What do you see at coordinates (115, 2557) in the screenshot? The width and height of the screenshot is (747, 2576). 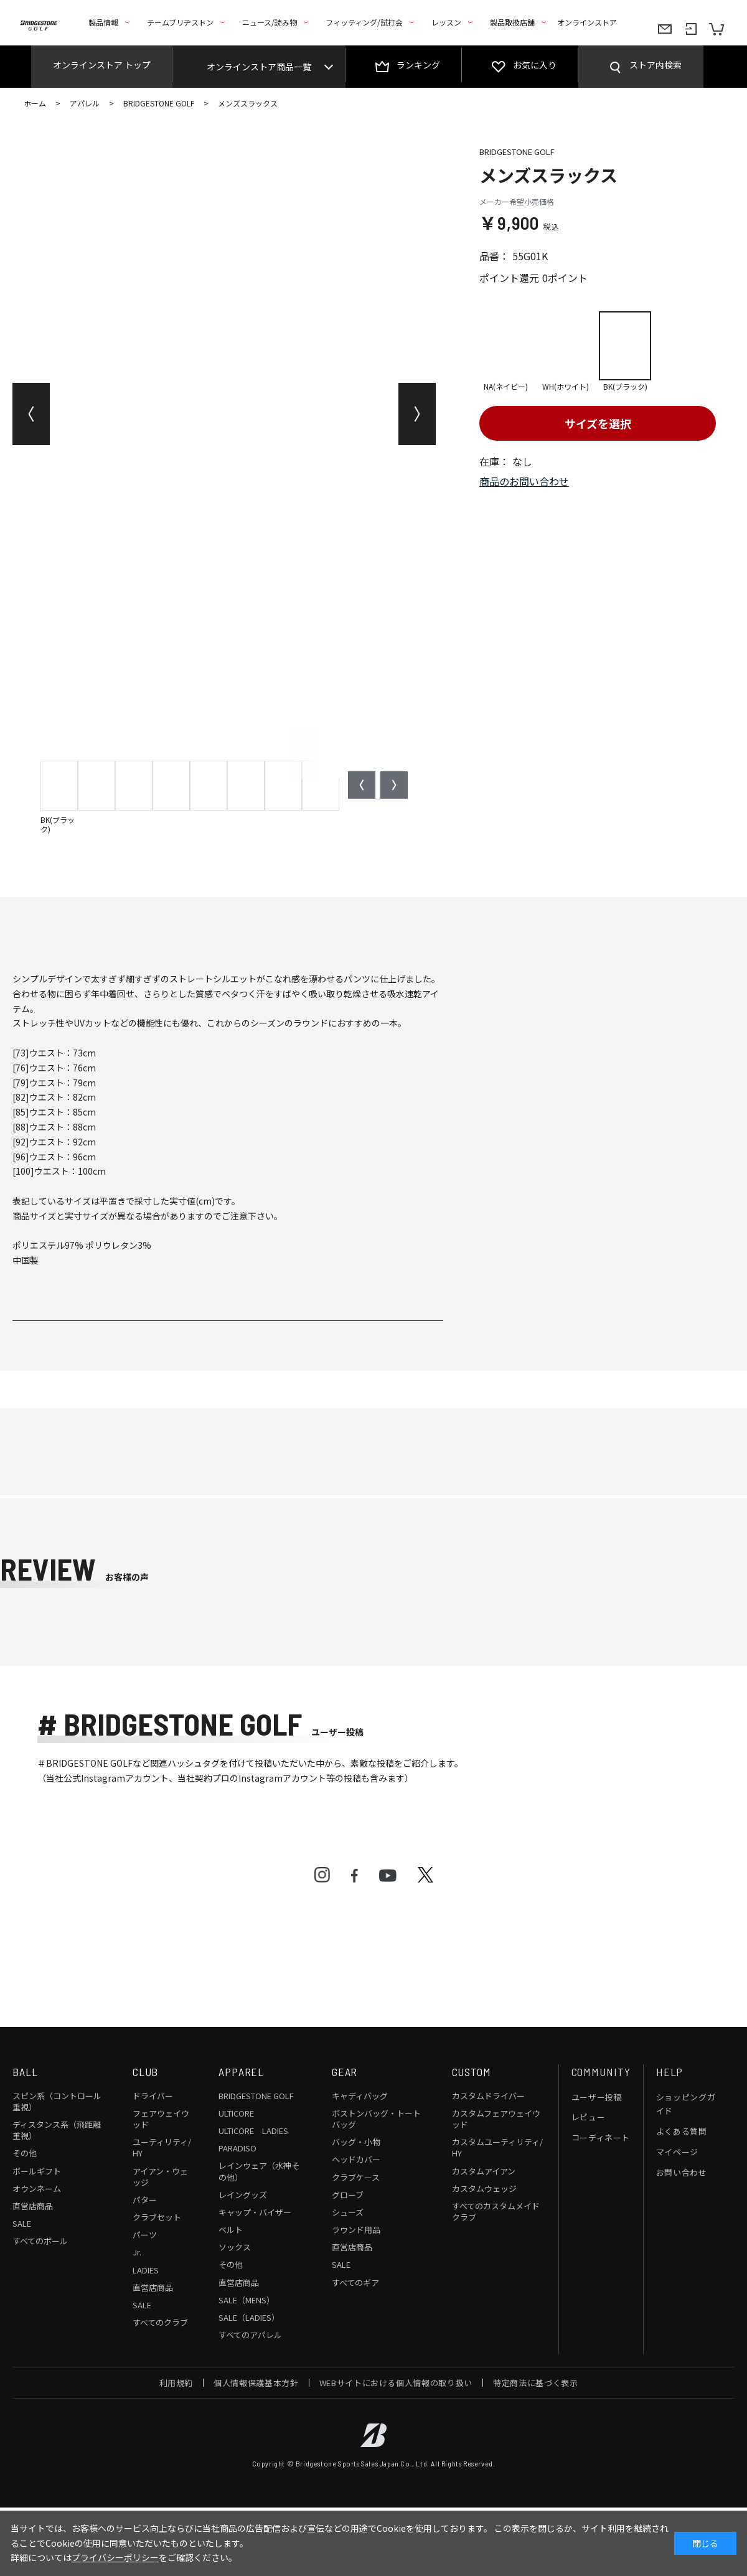 I see `プライバシーポリシー` at bounding box center [115, 2557].